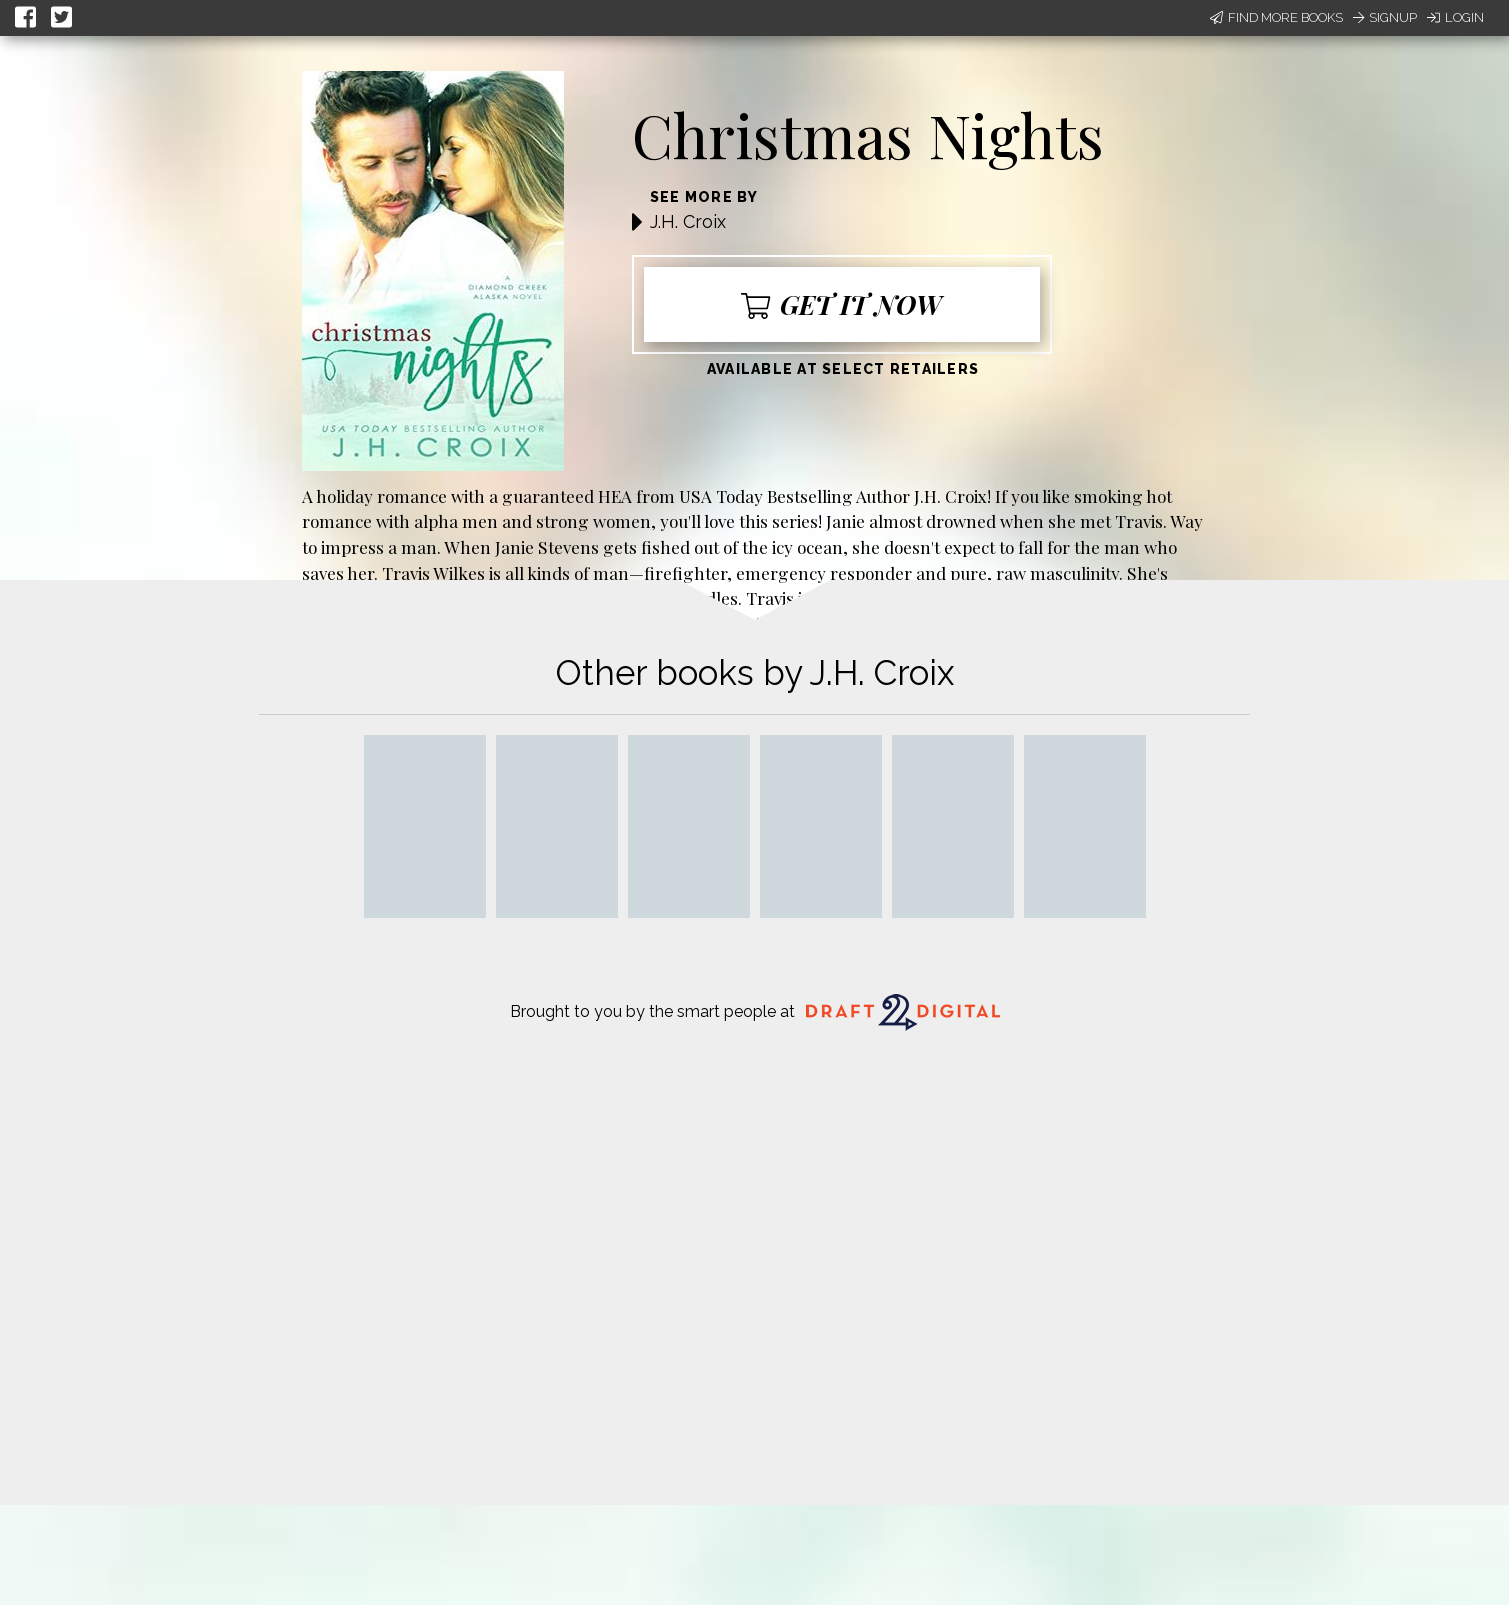  What do you see at coordinates (1455, 17) in the screenshot?
I see `Login` at bounding box center [1455, 17].